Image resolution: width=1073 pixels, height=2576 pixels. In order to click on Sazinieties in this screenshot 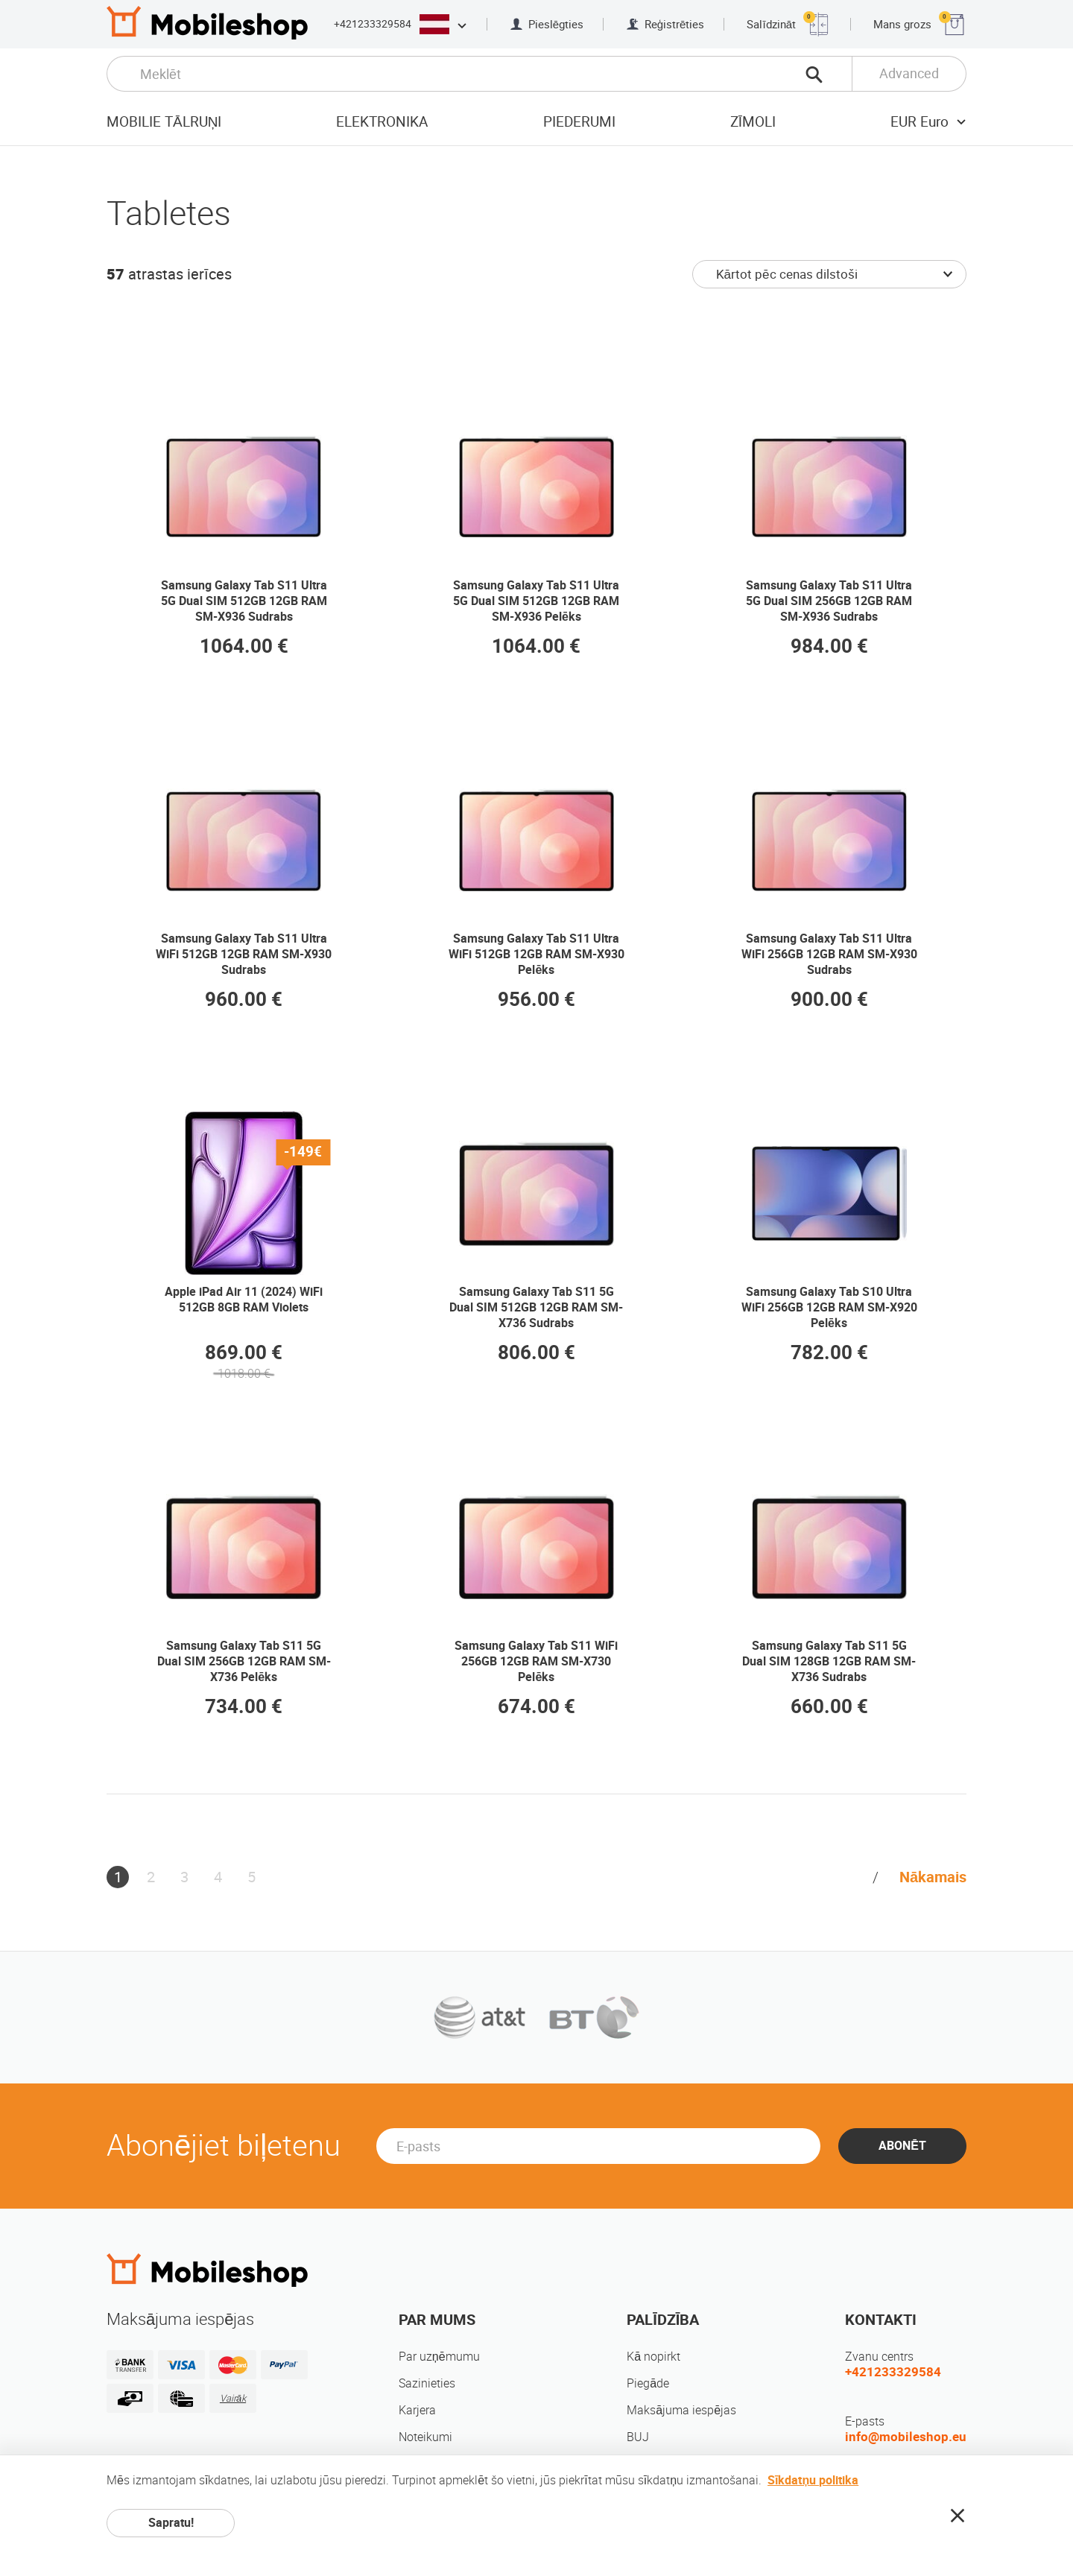, I will do `click(427, 2383)`.